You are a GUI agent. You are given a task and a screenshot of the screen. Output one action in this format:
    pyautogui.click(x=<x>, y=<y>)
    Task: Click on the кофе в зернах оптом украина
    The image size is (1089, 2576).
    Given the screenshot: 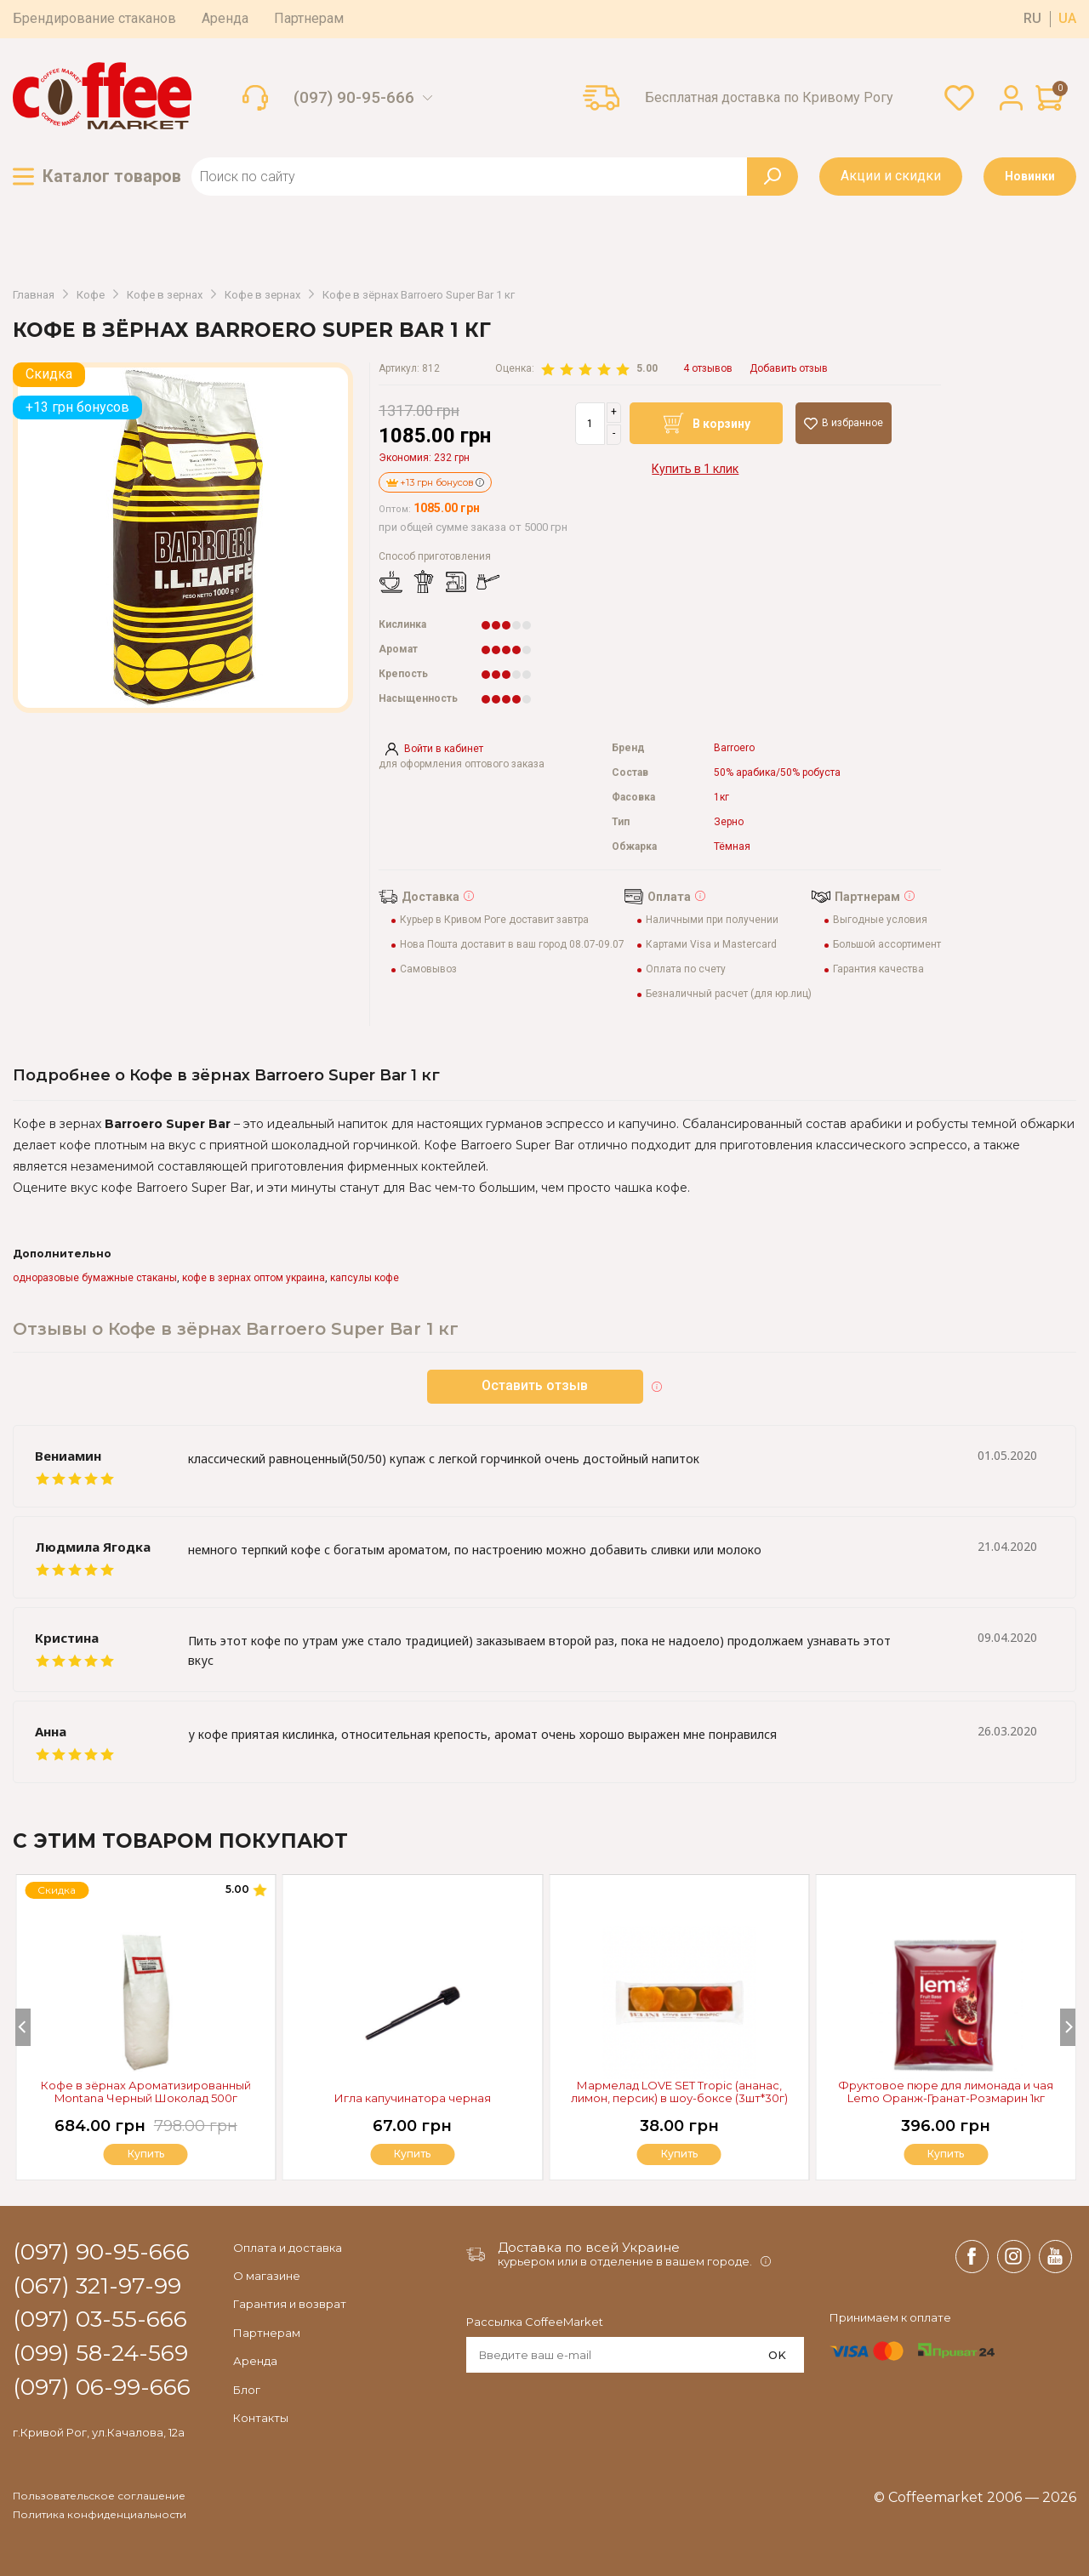 What is the action you would take?
    pyautogui.click(x=253, y=1278)
    